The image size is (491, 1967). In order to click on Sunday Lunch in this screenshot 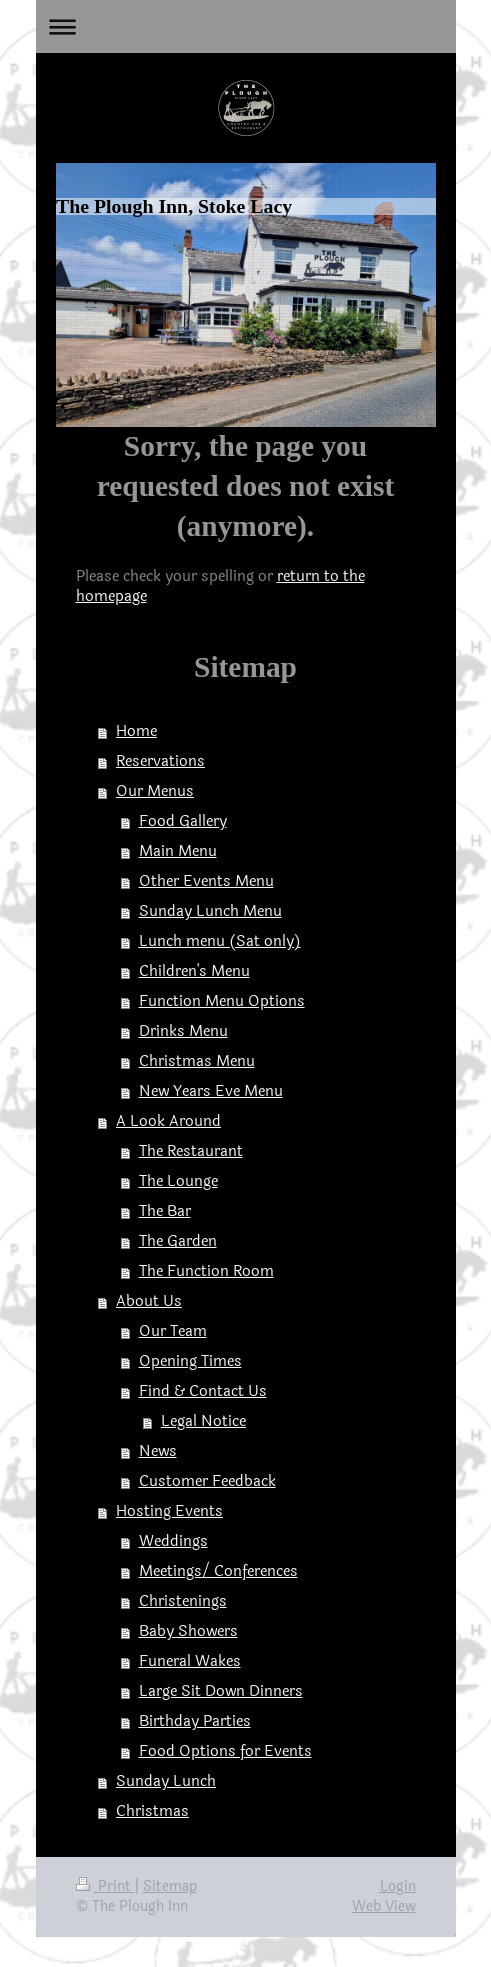, I will do `click(166, 1781)`.